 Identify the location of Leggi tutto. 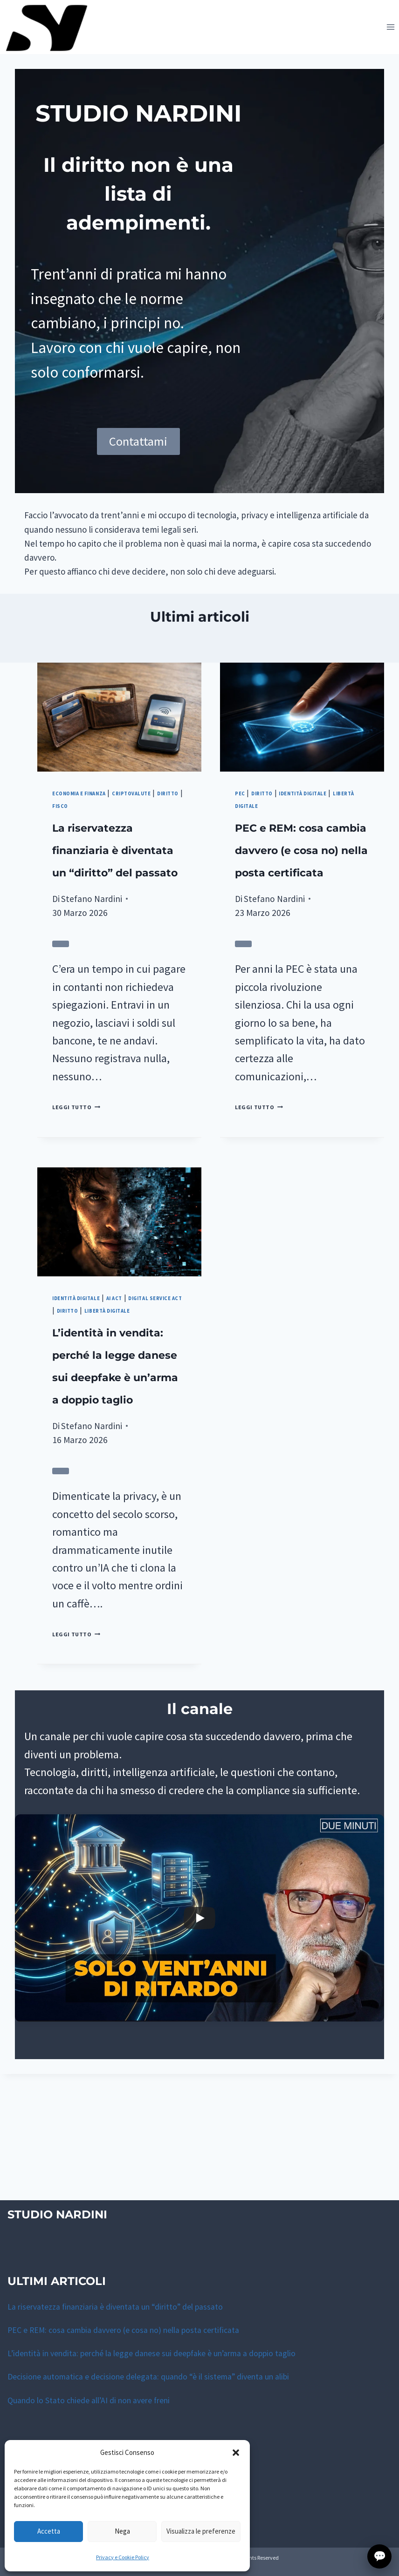
(87, 1174).